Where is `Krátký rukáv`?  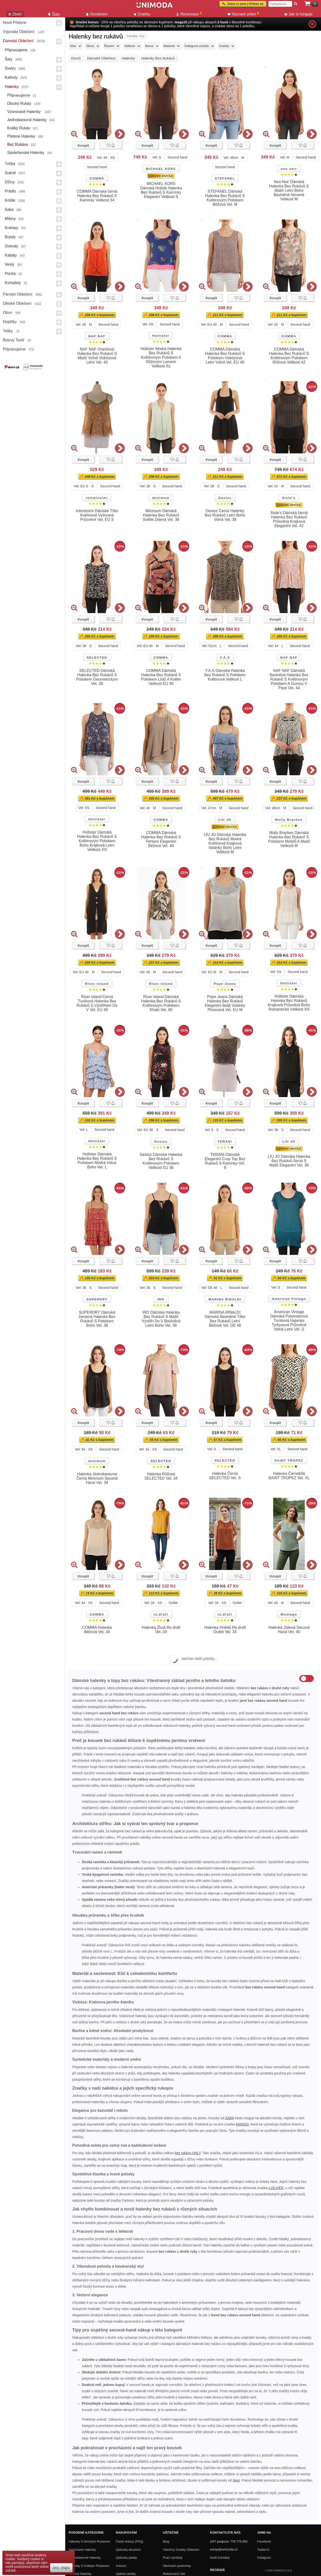 Krátký rukáv is located at coordinates (18, 128).